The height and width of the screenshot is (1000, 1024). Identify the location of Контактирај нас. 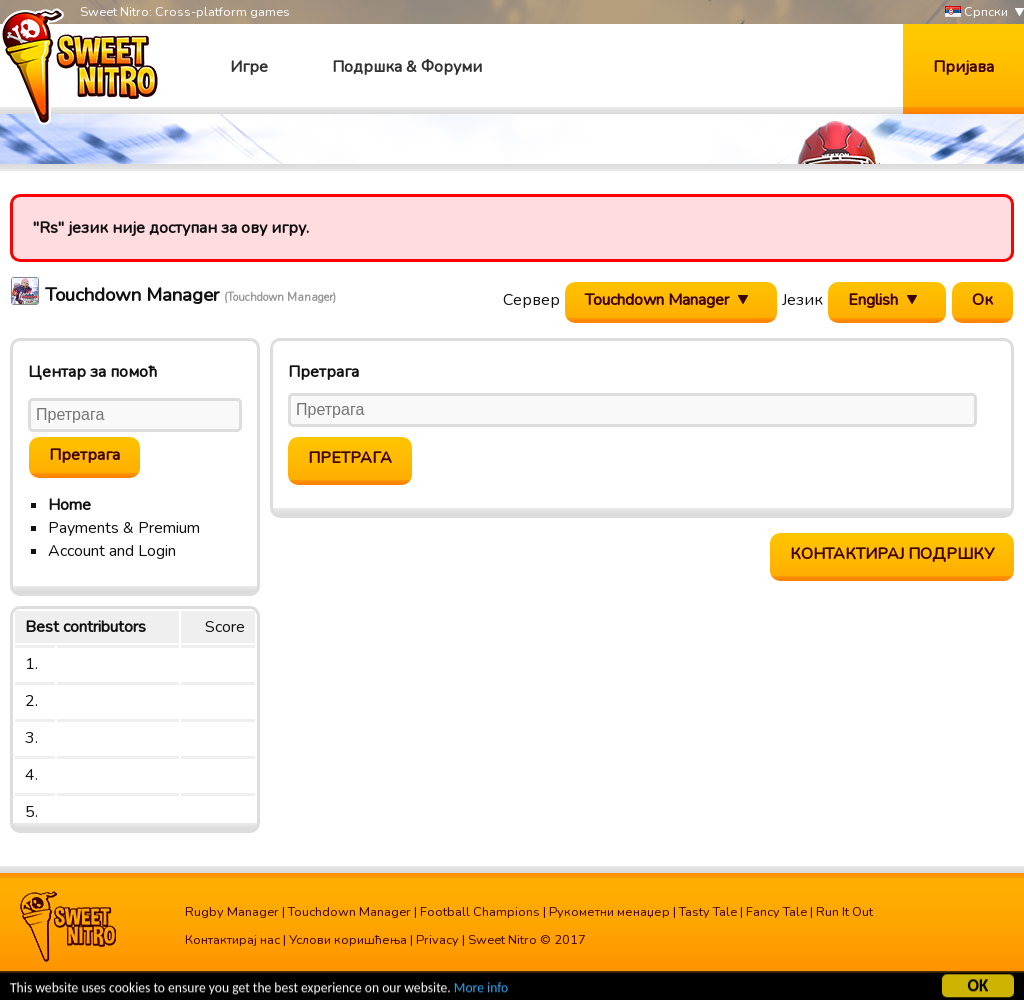
(232, 940).